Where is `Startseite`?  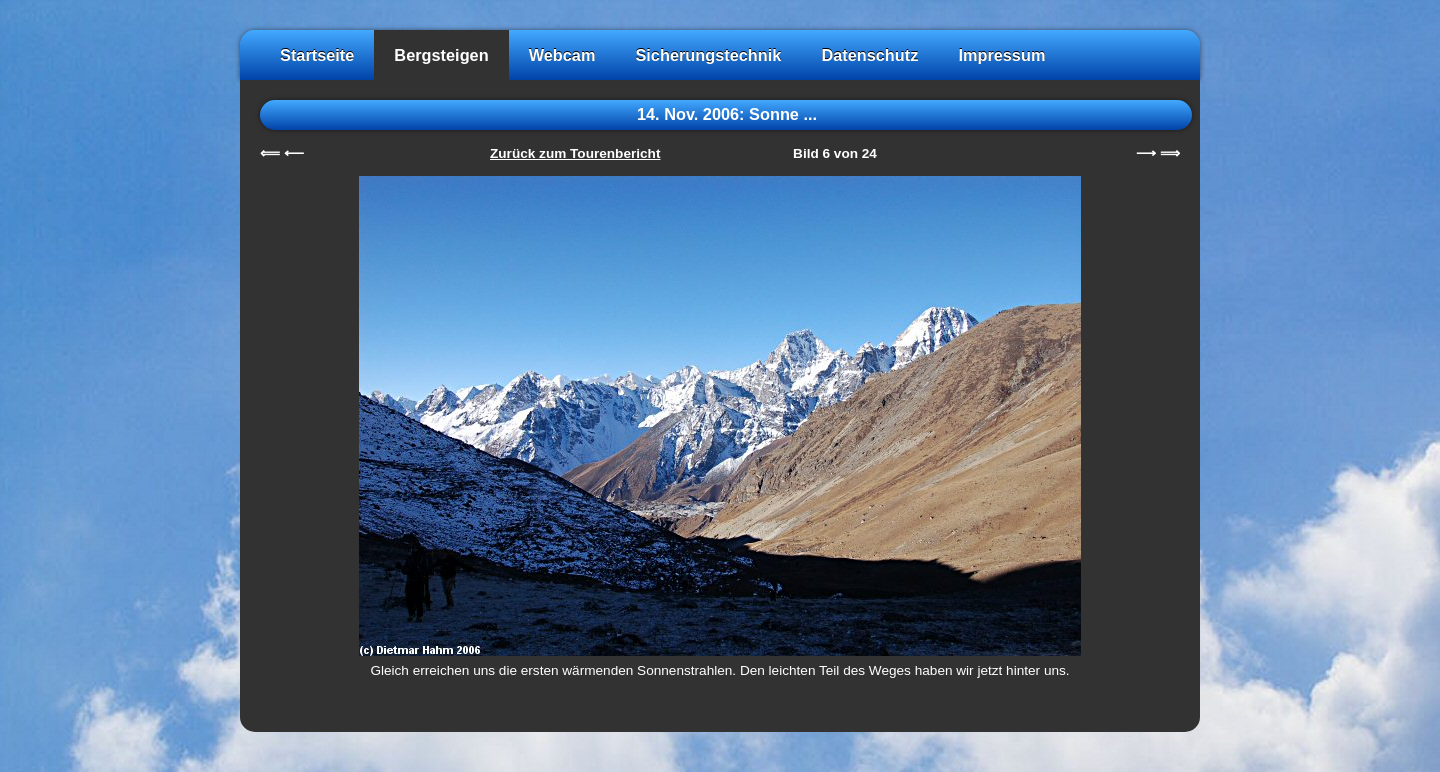
Startseite is located at coordinates (317, 55).